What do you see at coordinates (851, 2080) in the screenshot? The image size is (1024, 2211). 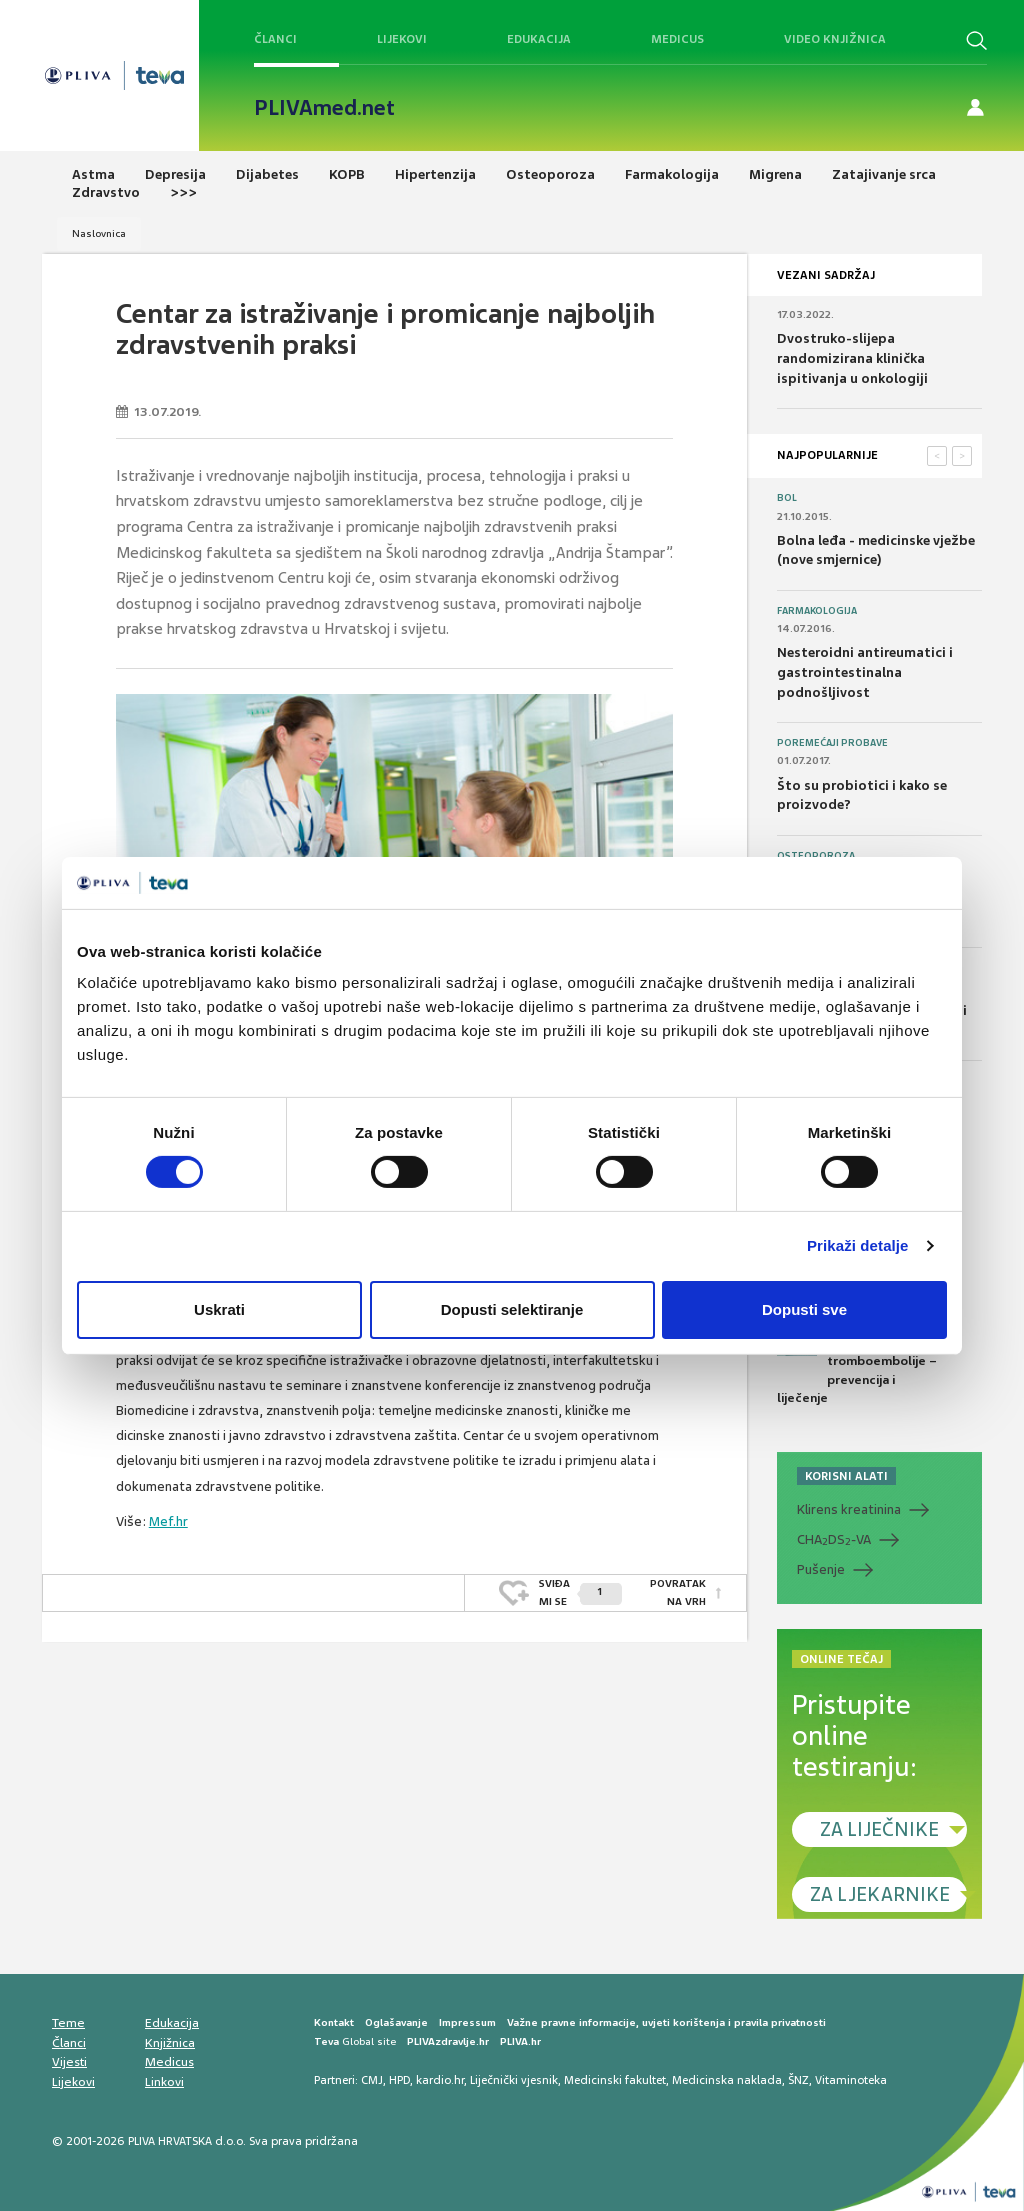 I see `Vitaminoteka` at bounding box center [851, 2080].